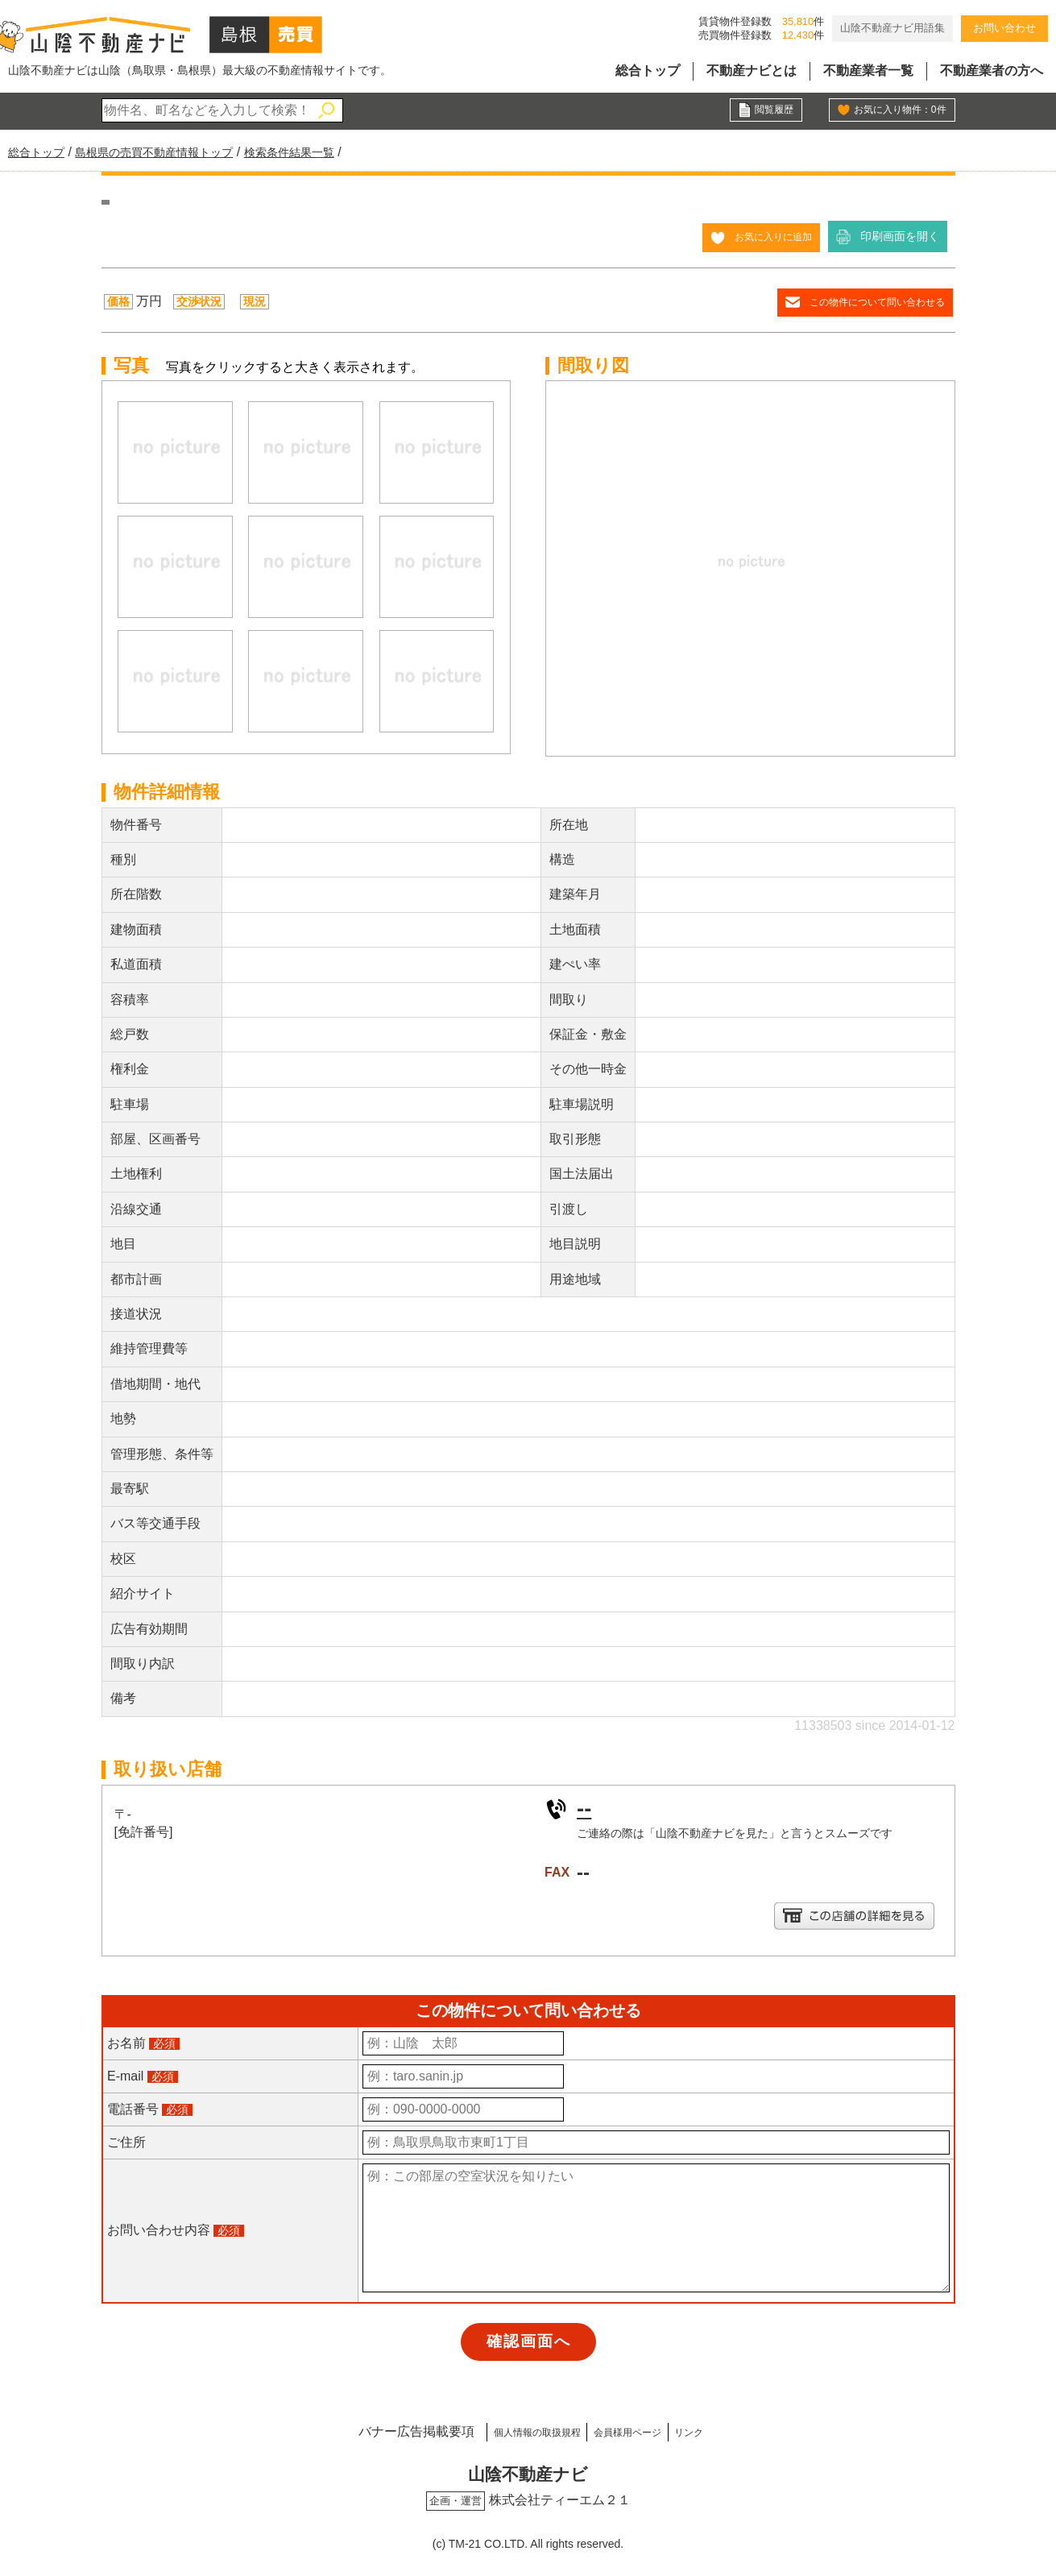 This screenshot has height=2576, width=1056. I want to click on 閲覧履歴, so click(770, 111).